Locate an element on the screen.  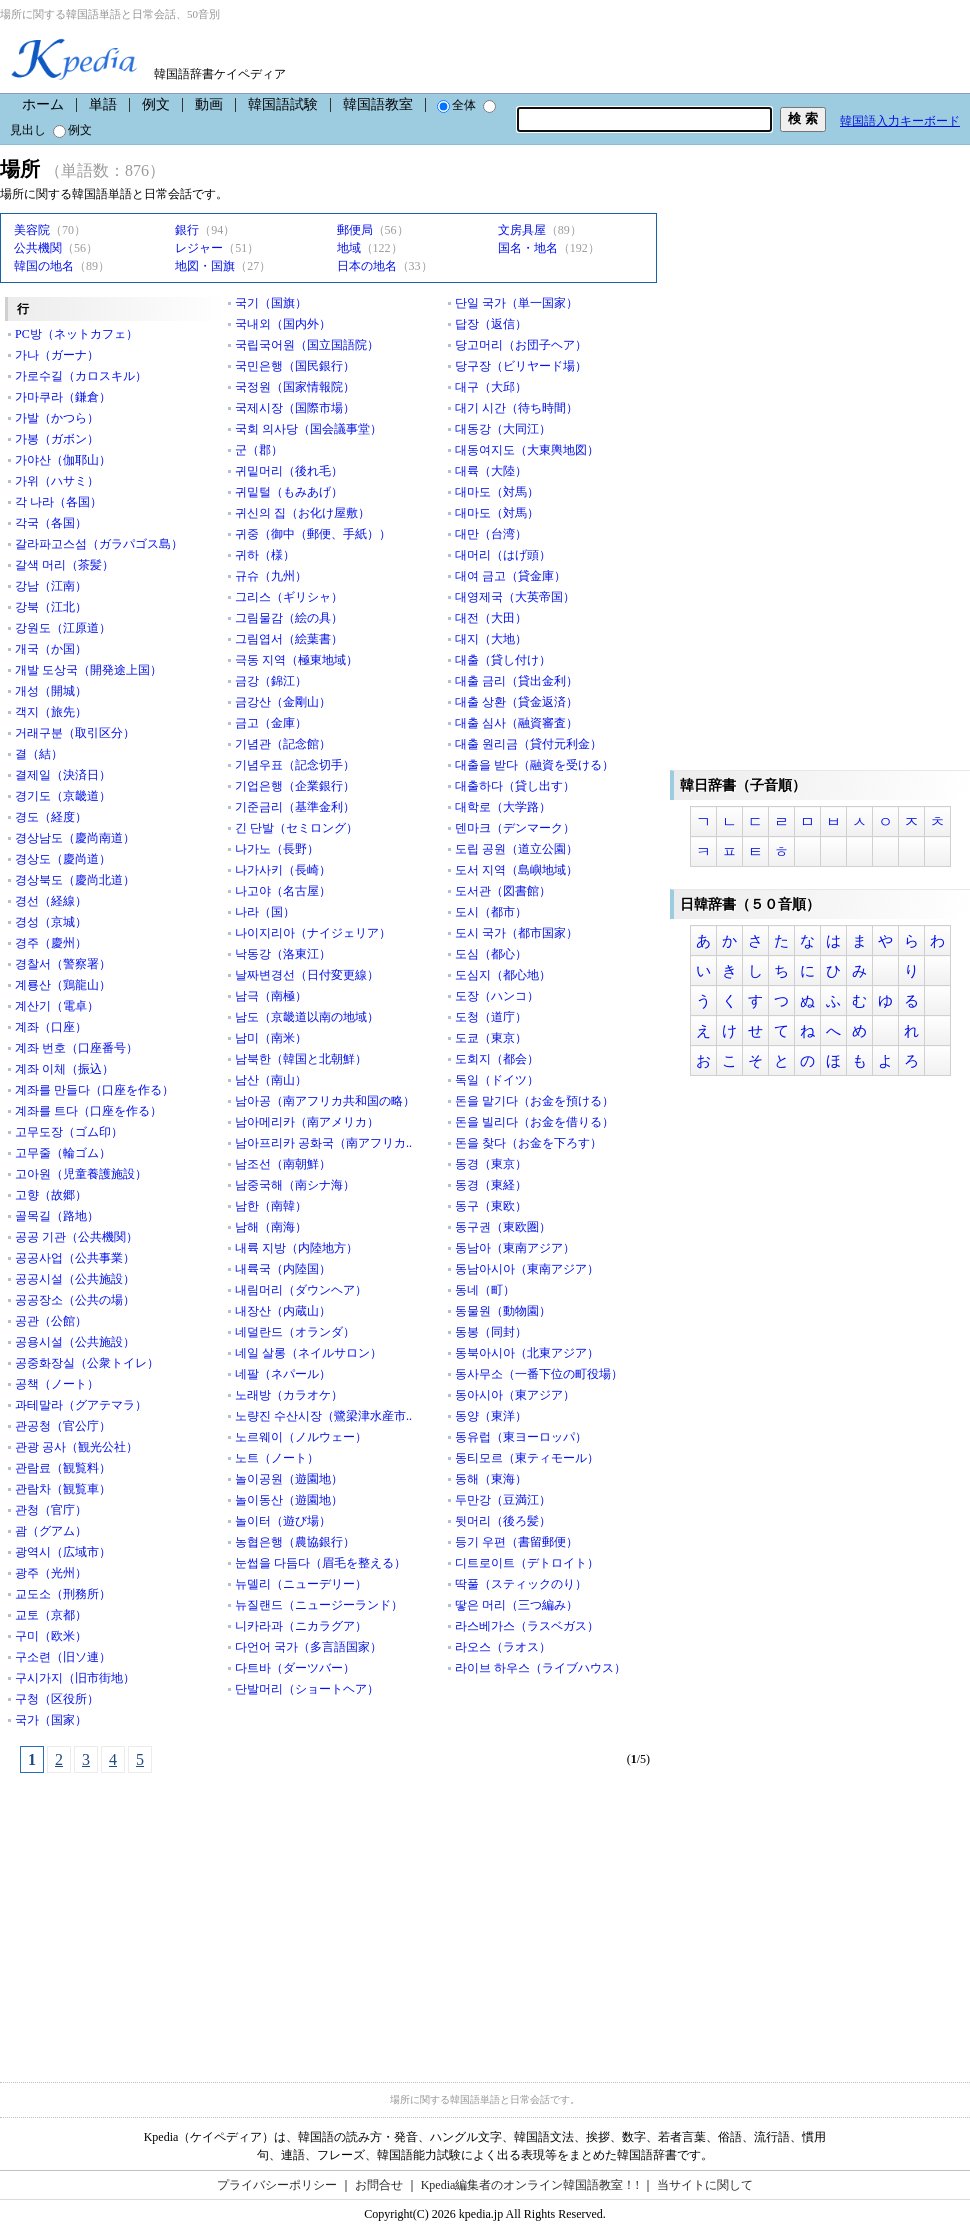
라오스（ラオス） is located at coordinates (503, 1647).